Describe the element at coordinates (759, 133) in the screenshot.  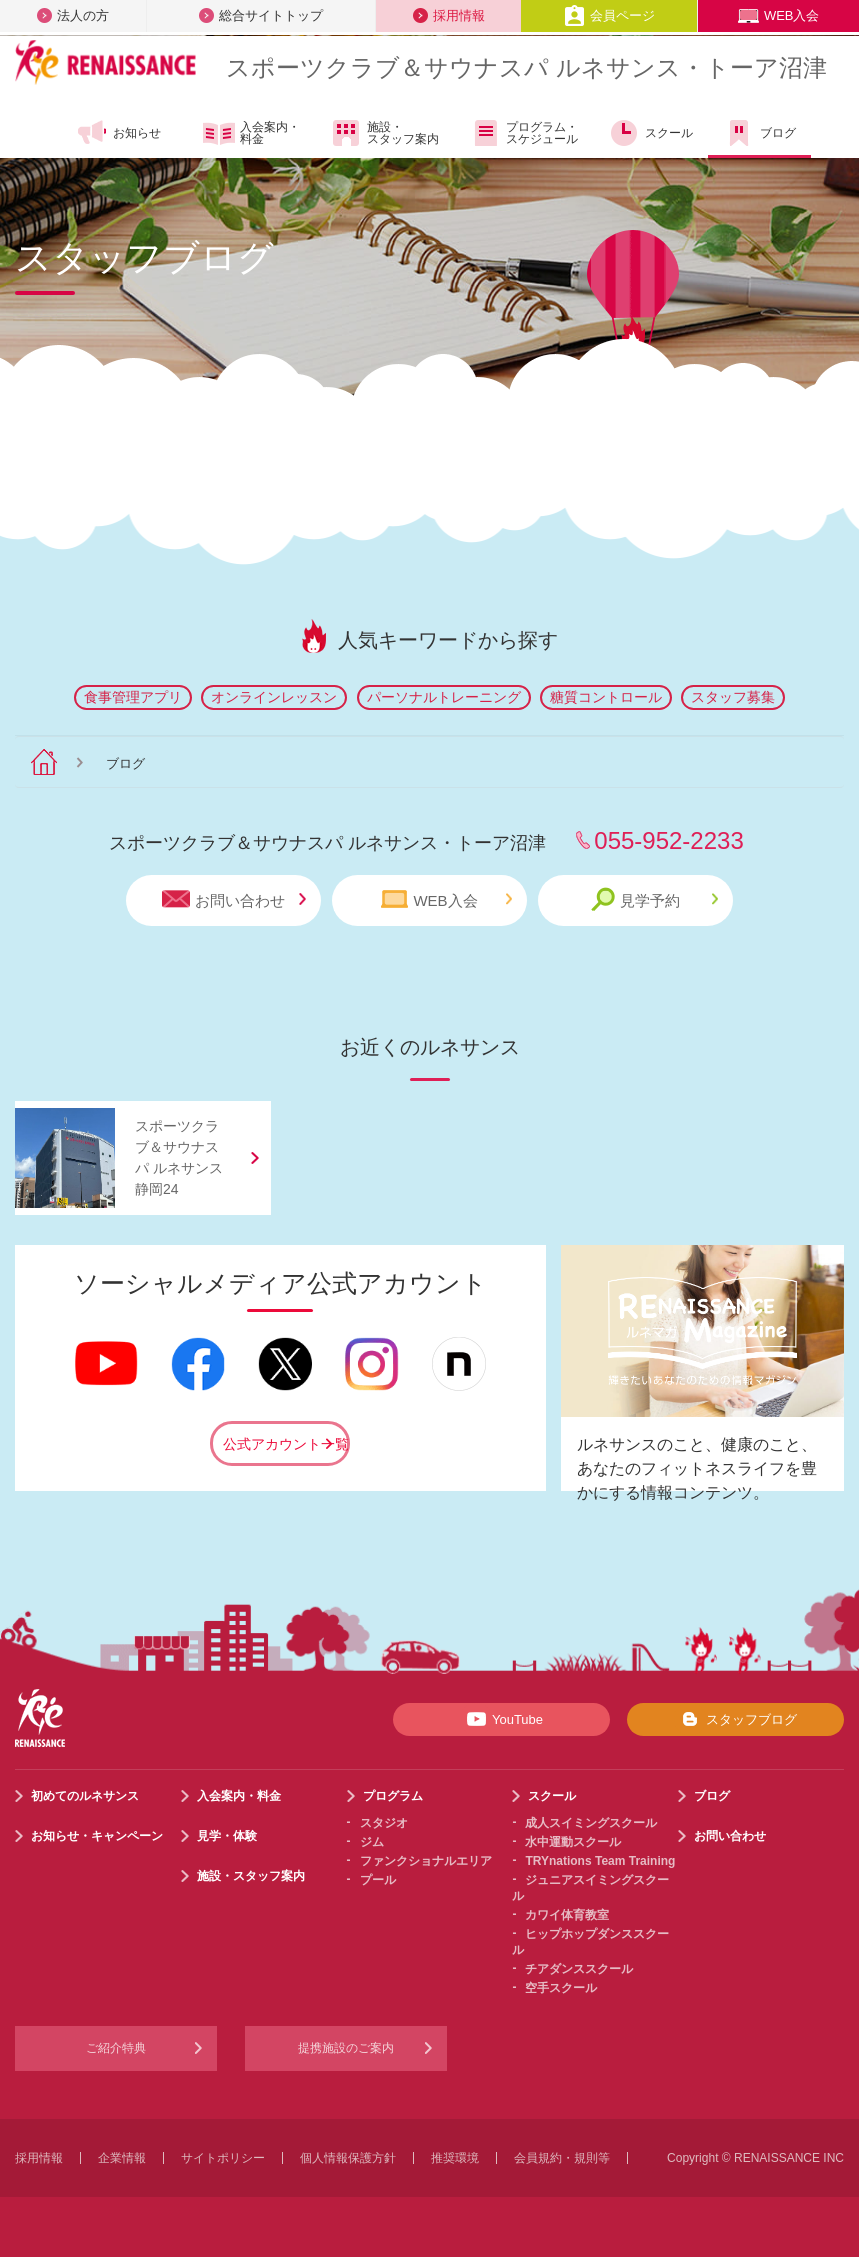
I see `ブログ` at that location.